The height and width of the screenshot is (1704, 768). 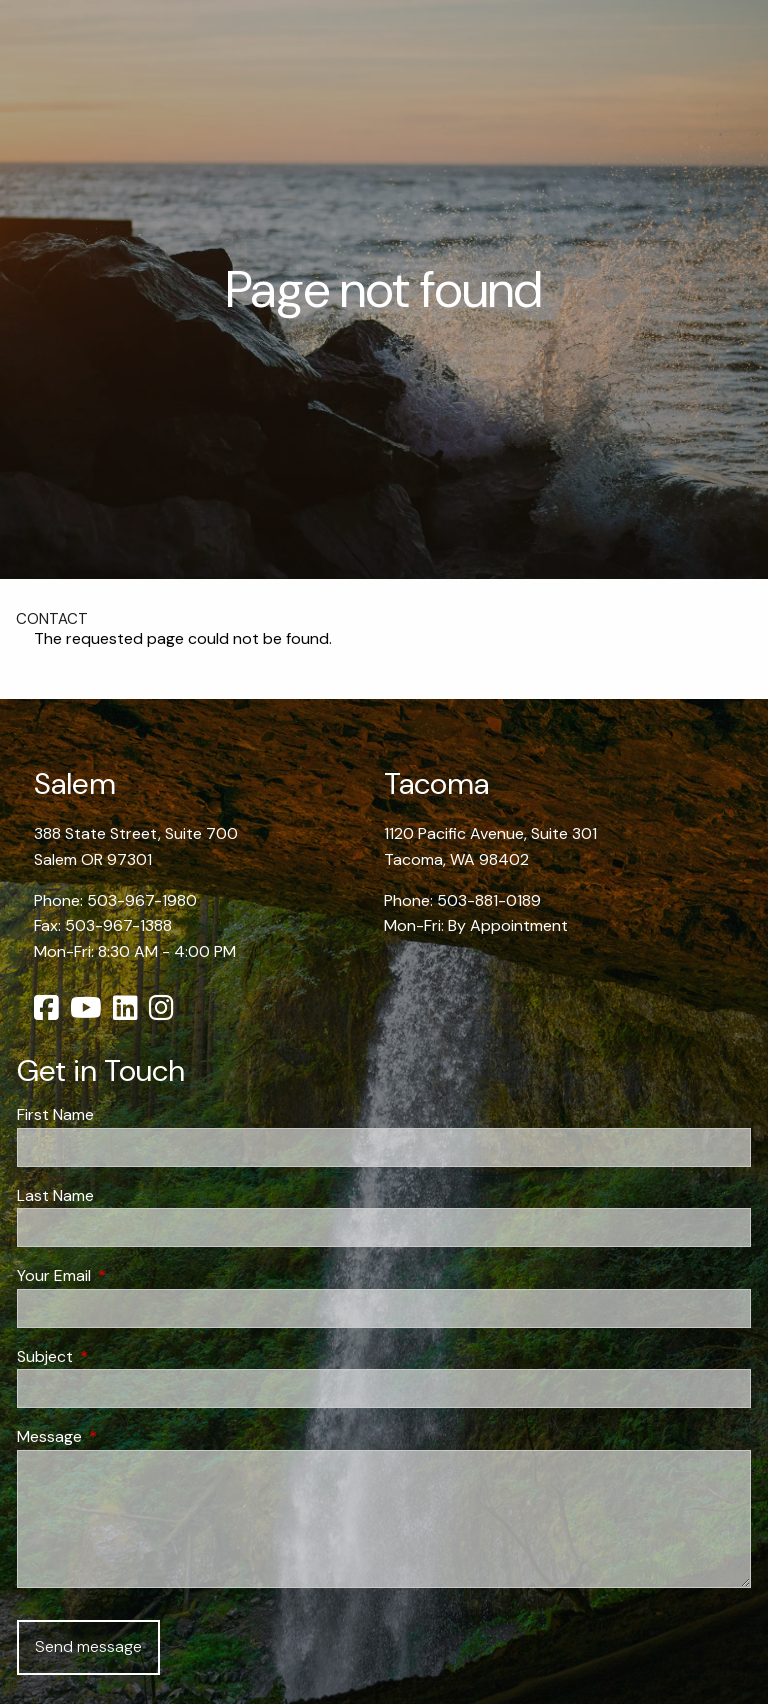 What do you see at coordinates (52, 619) in the screenshot?
I see `Contact` at bounding box center [52, 619].